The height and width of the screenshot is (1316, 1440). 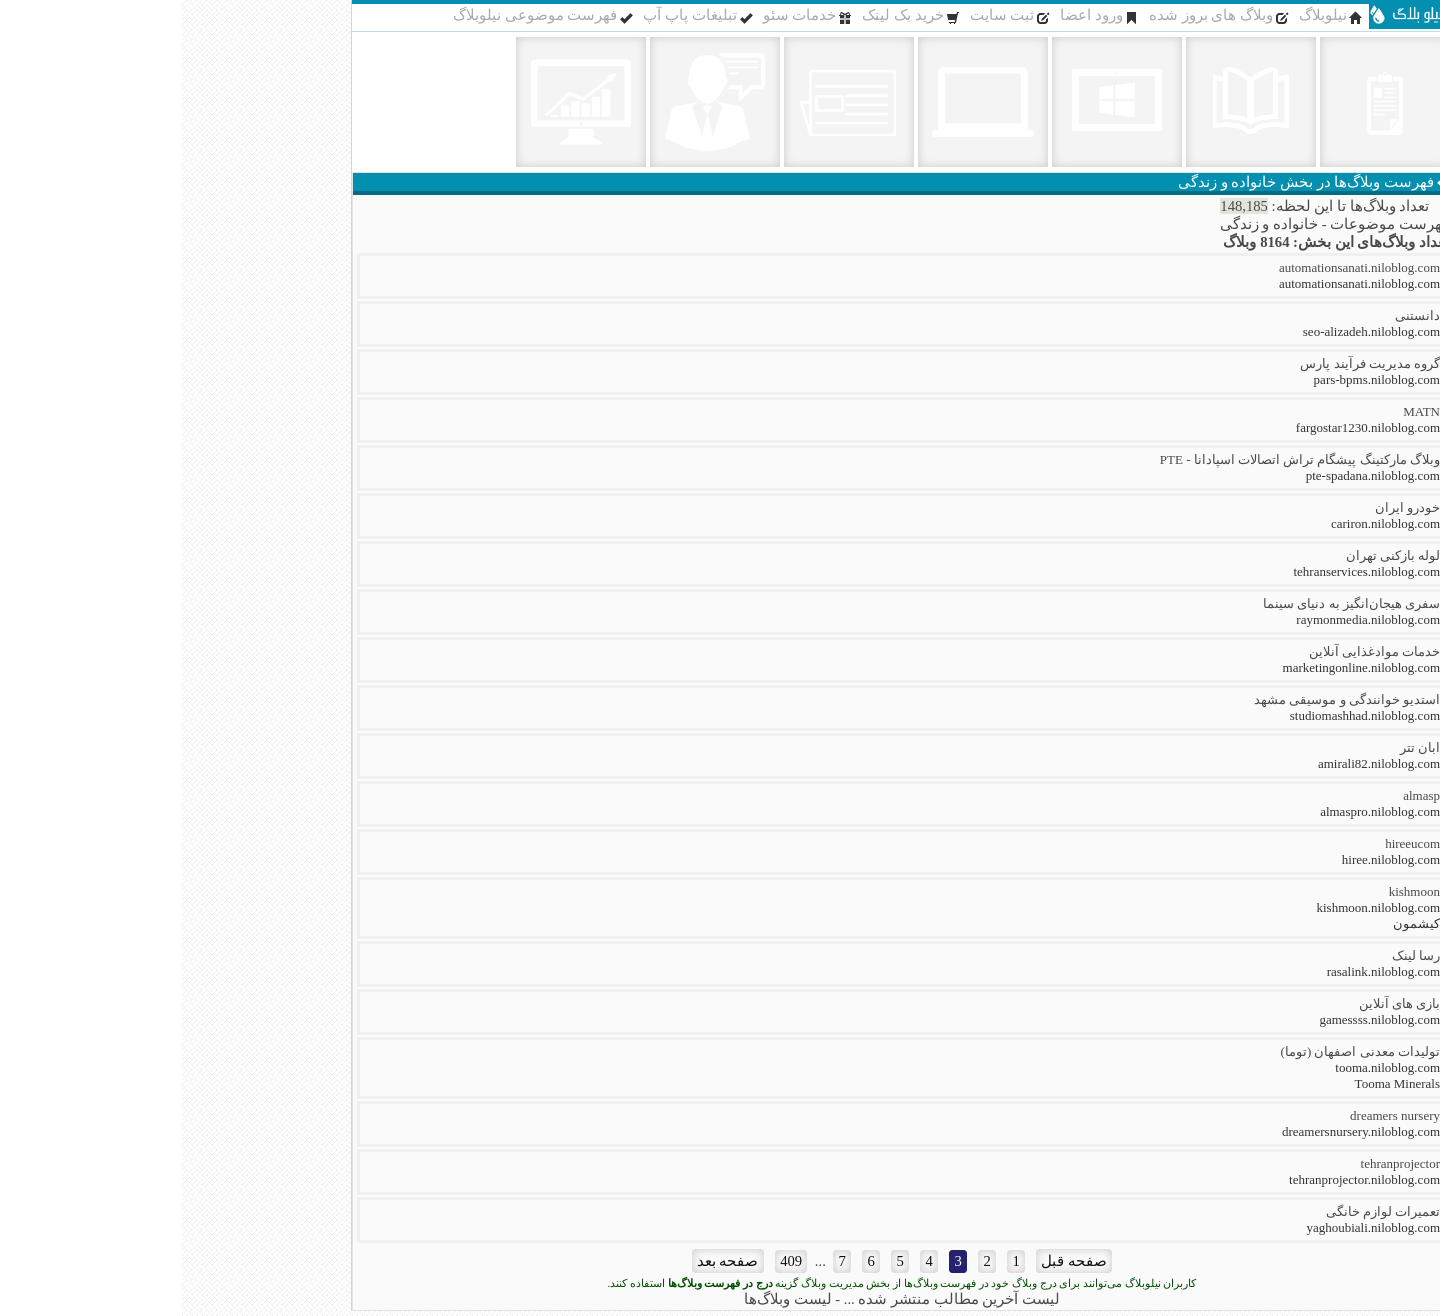 I want to click on خانواده و زندگی, so click(x=1087, y=224).